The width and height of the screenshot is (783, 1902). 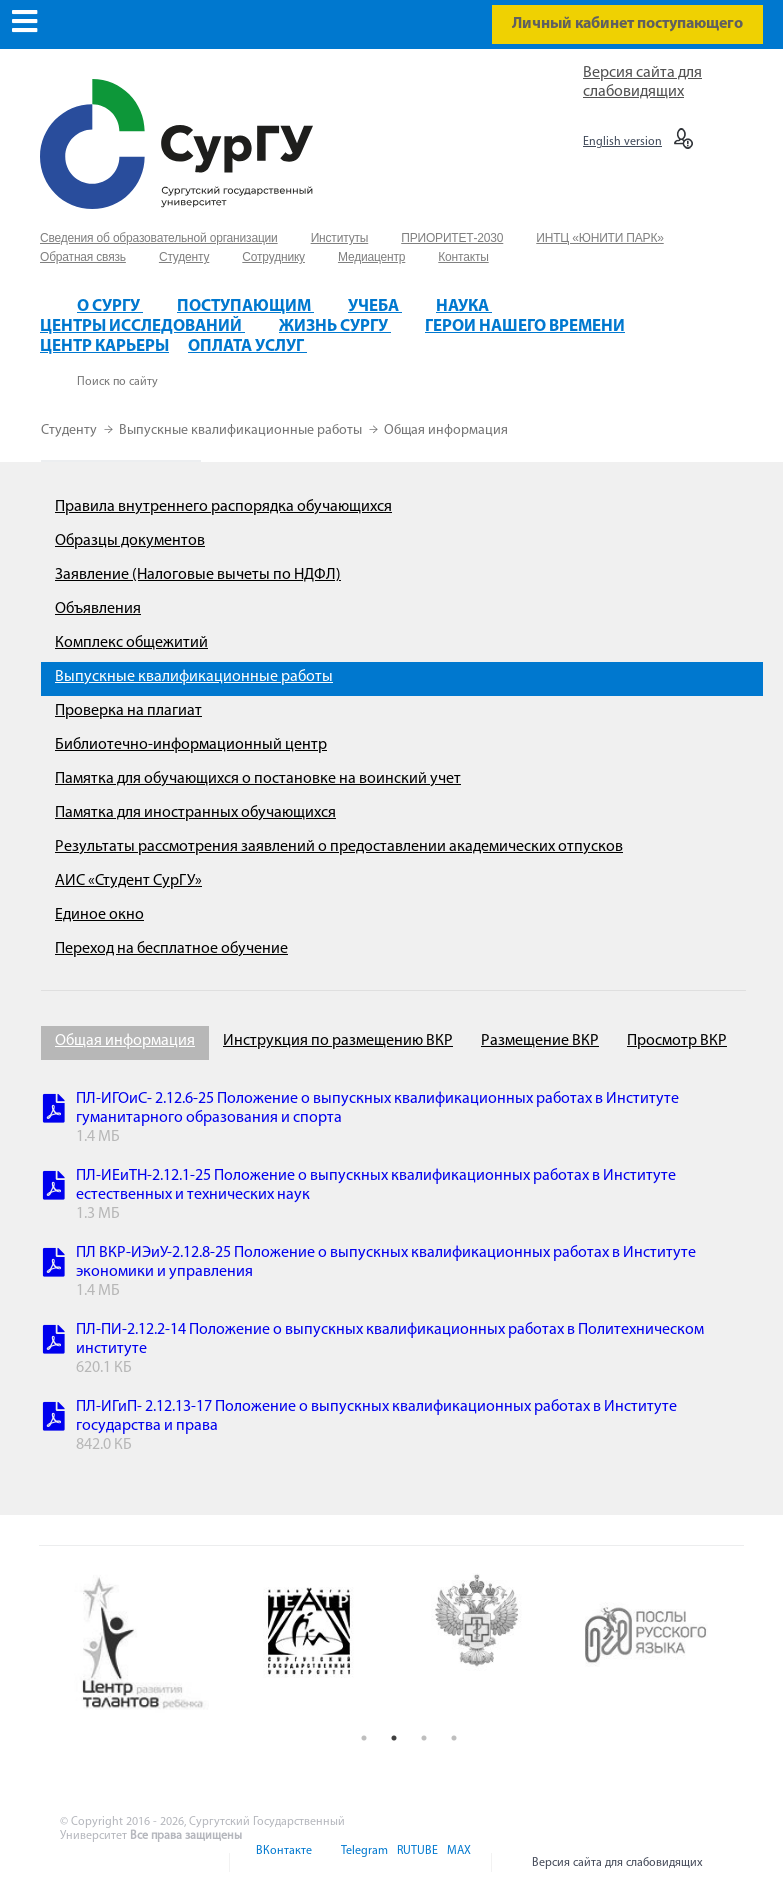 What do you see at coordinates (338, 1041) in the screenshot?
I see `Инструкция по размещению ВКР` at bounding box center [338, 1041].